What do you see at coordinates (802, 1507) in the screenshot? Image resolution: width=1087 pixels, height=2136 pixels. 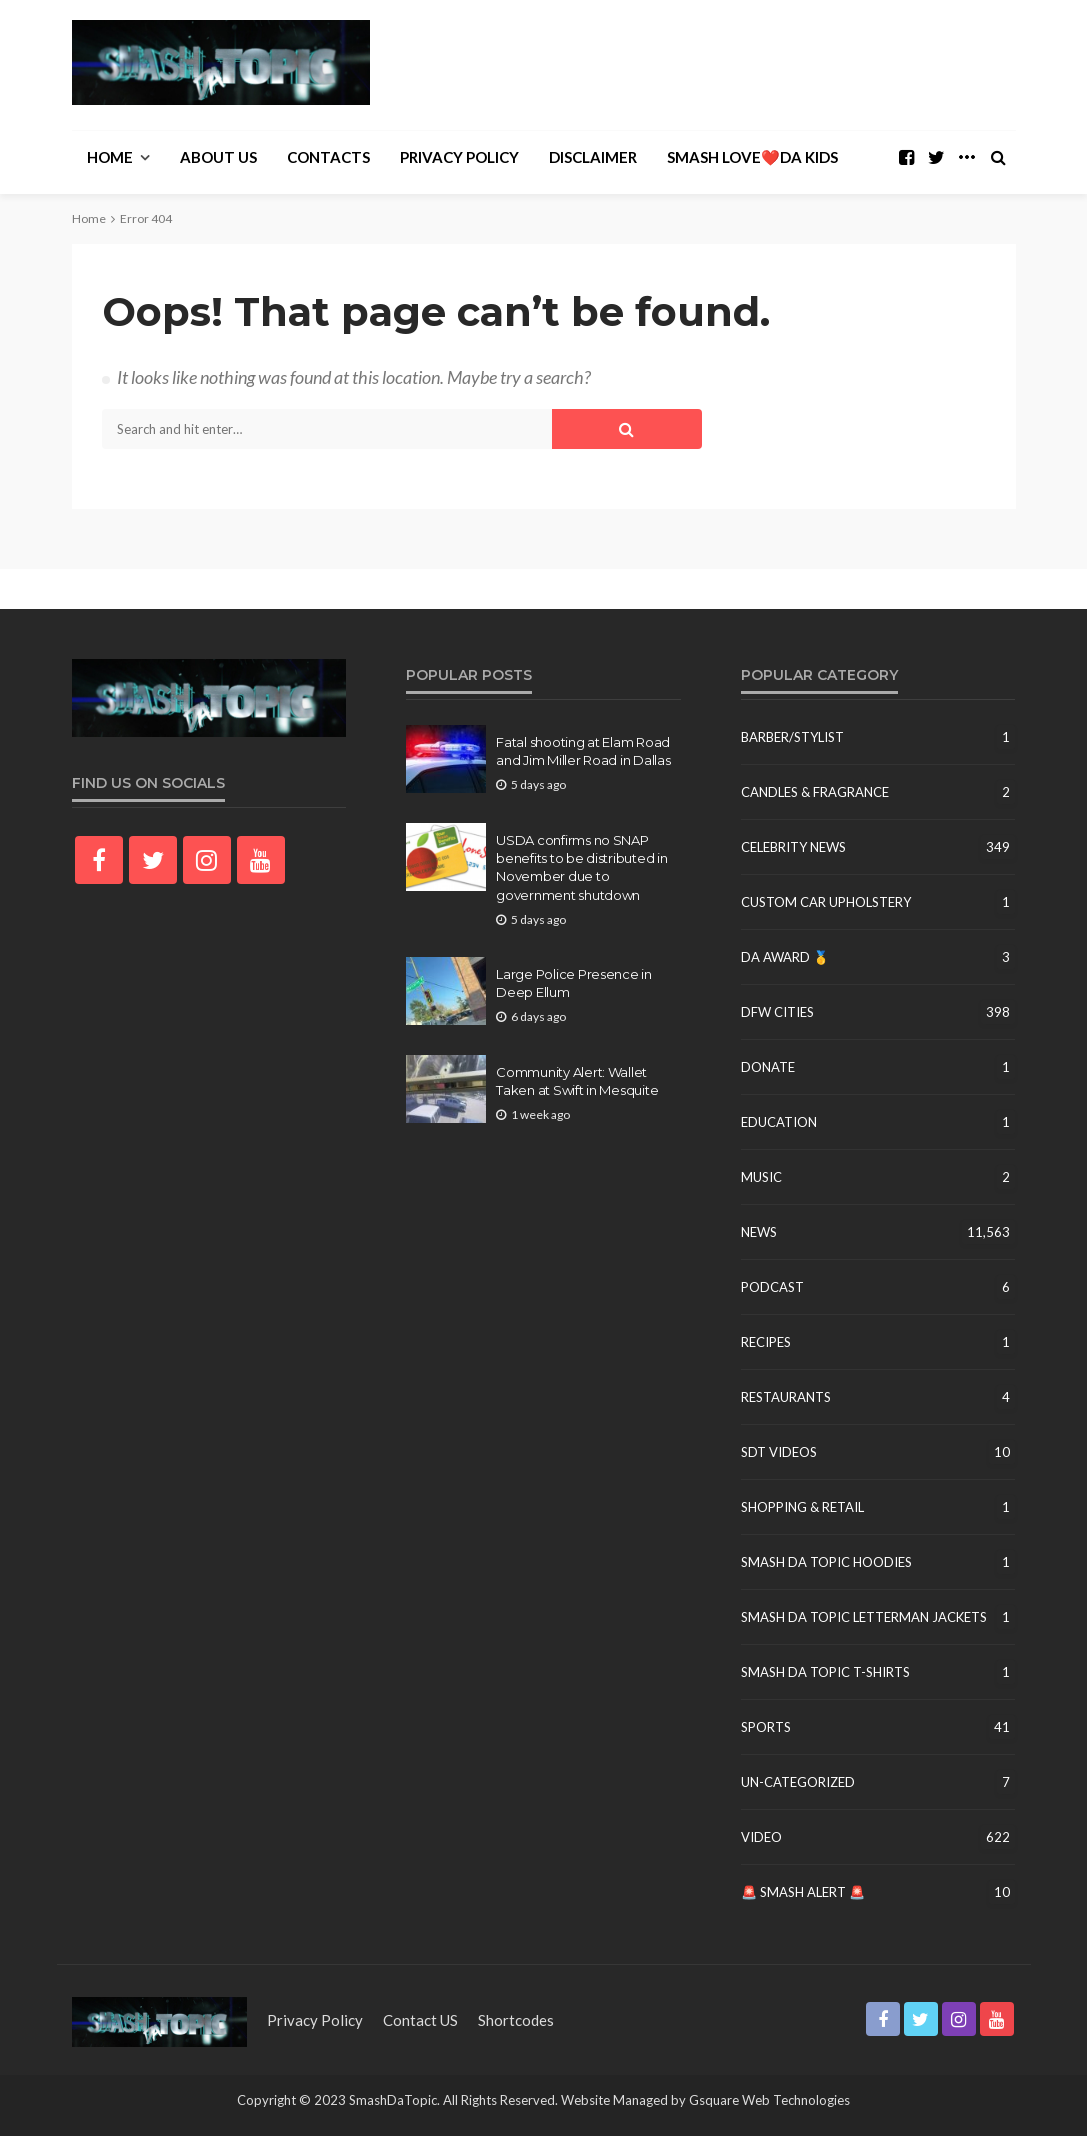 I see `Shopping & Retail` at bounding box center [802, 1507].